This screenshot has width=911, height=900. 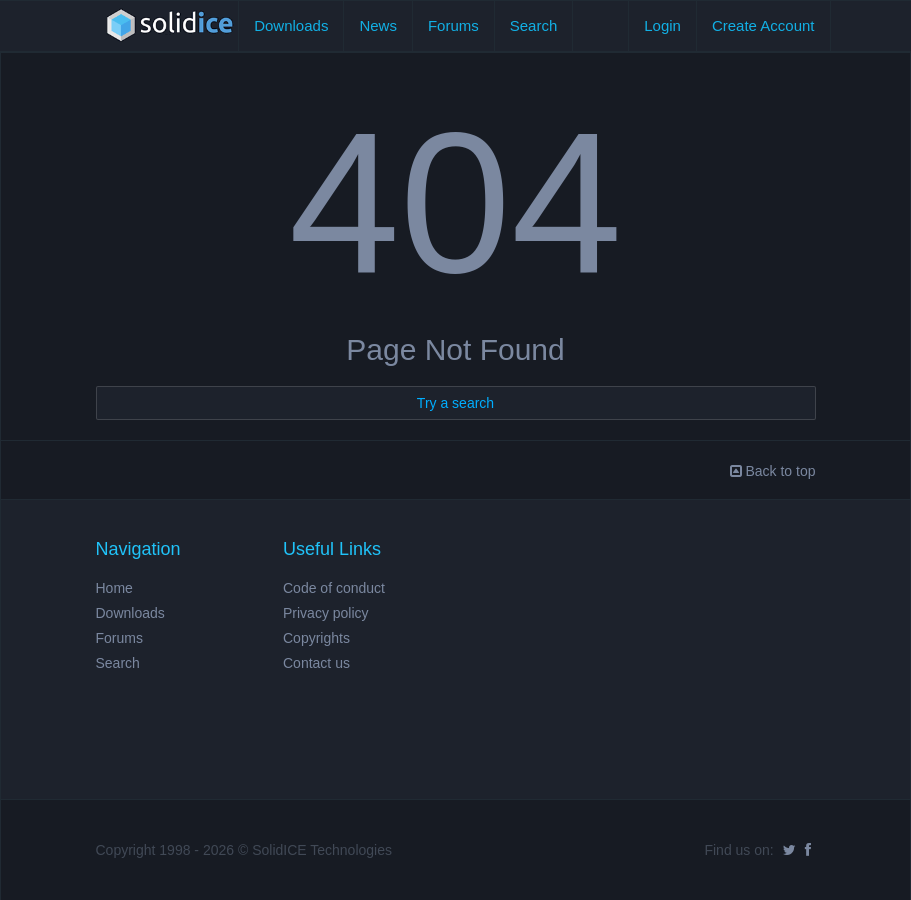 I want to click on Privacy policy, so click(x=326, y=613).